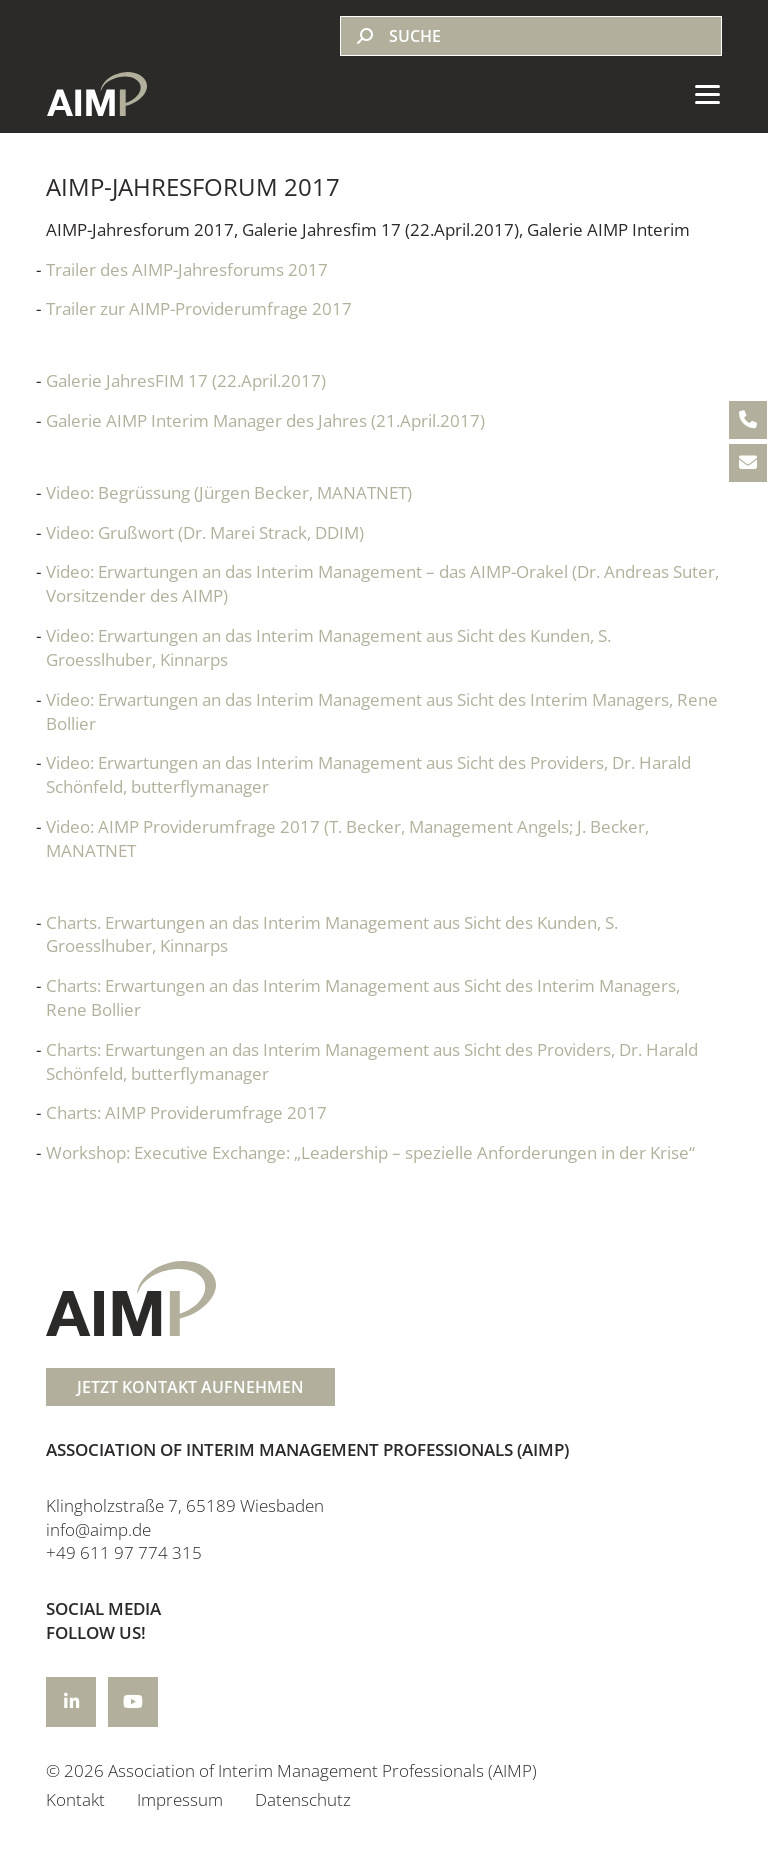 This screenshot has height=1872, width=768. What do you see at coordinates (229, 492) in the screenshot?
I see `Video: Begrüssung (Jürgen Becker, MANATNET)` at bounding box center [229, 492].